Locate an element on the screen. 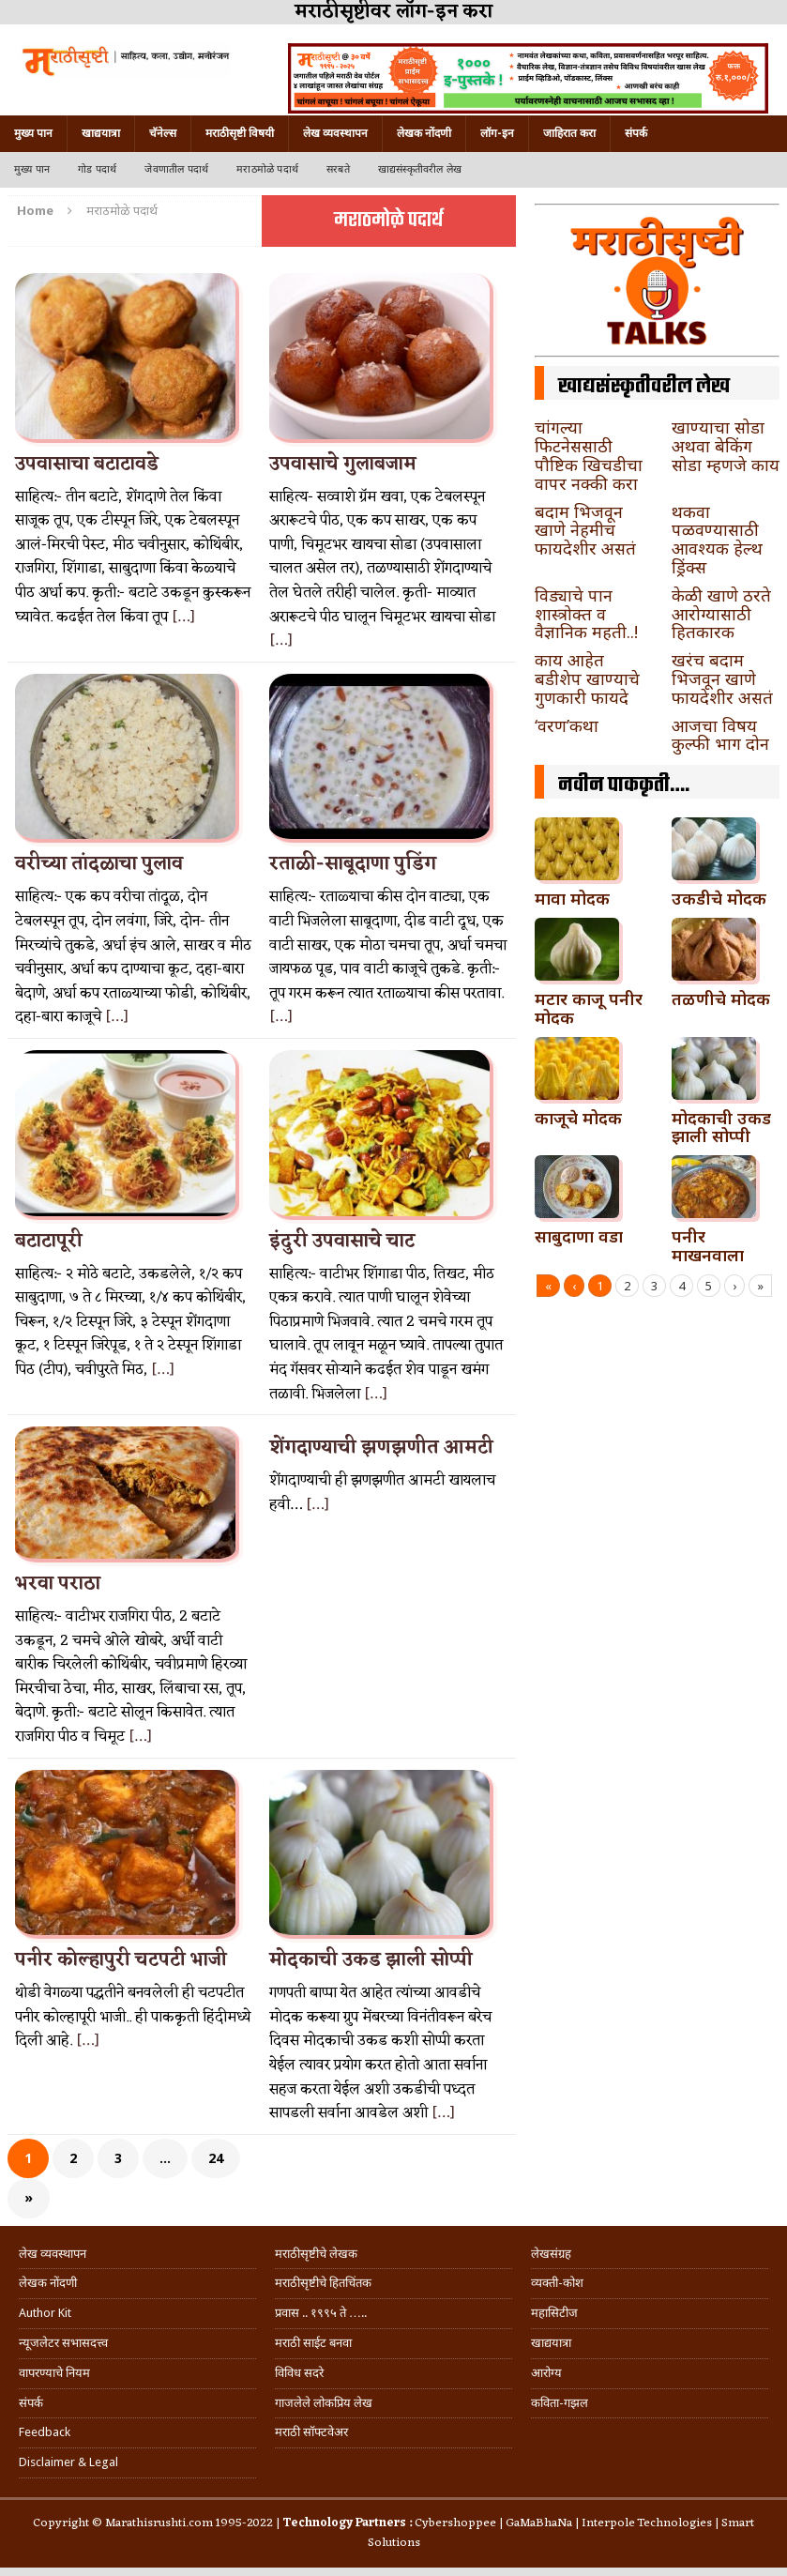  चॅनेल्स is located at coordinates (162, 133).